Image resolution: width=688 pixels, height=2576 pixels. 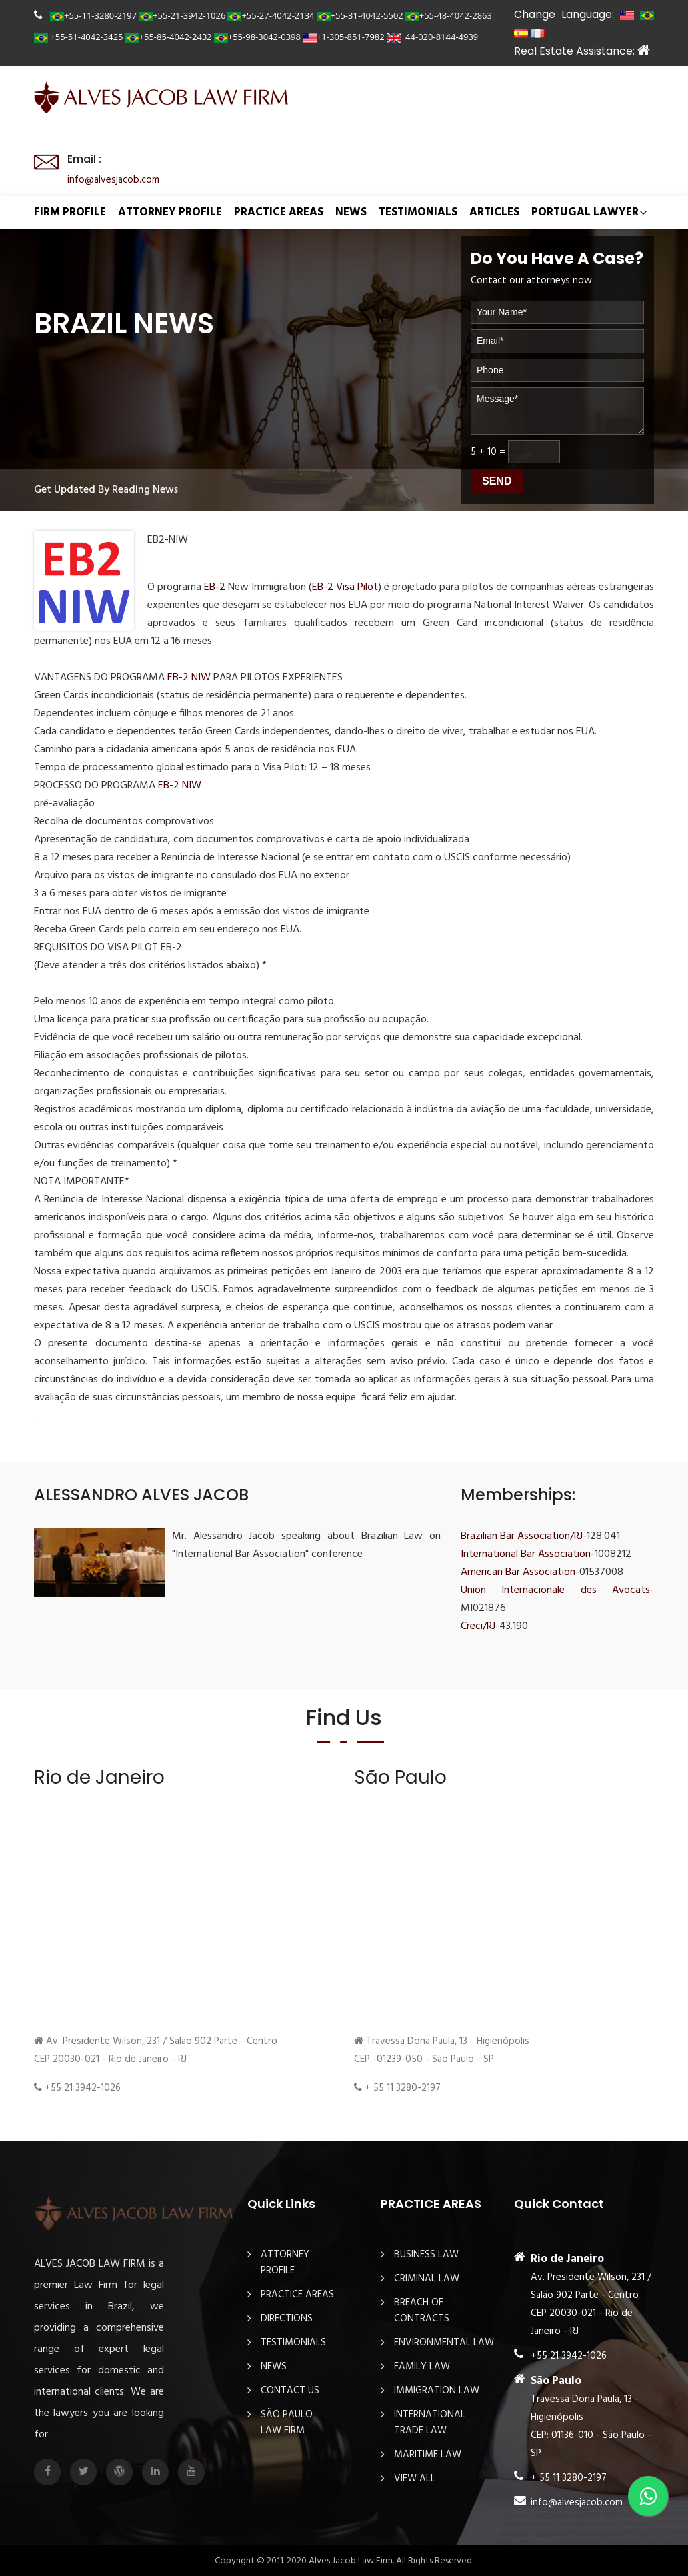 What do you see at coordinates (433, 37) in the screenshot?
I see `+44-020-8144-4939` at bounding box center [433, 37].